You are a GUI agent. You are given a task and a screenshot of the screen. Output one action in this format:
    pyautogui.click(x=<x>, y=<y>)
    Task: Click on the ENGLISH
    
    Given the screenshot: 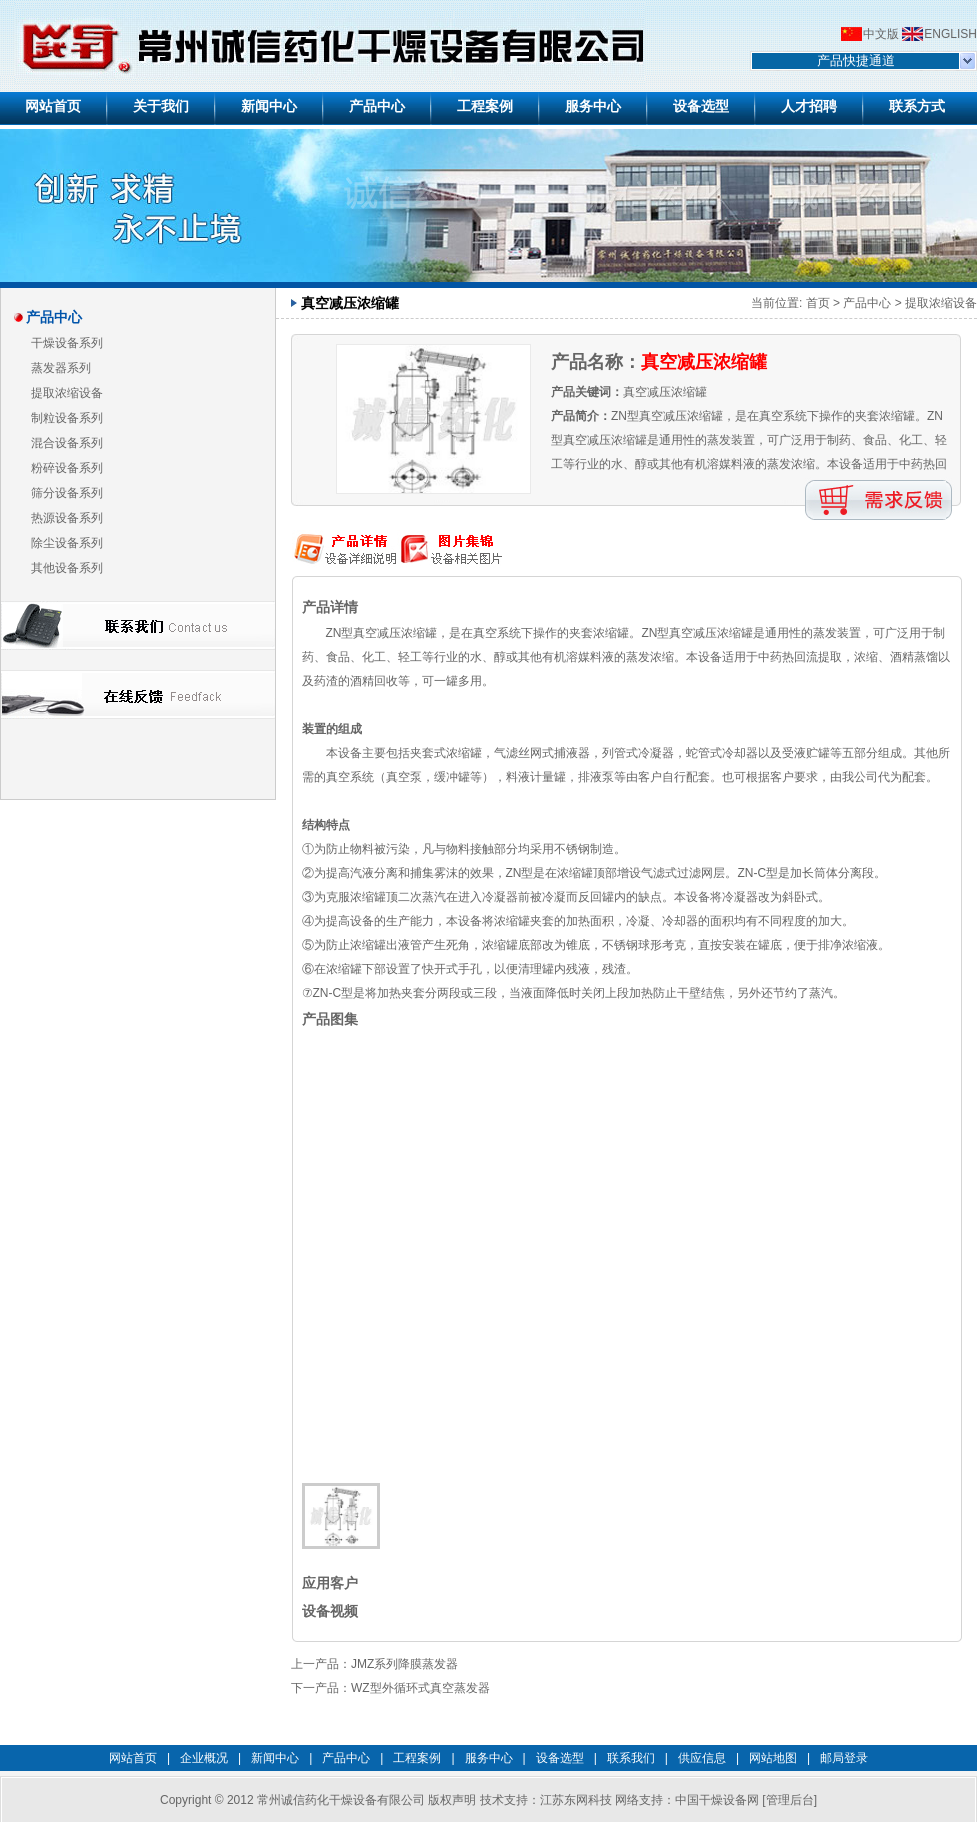 What is the action you would take?
    pyautogui.click(x=950, y=34)
    